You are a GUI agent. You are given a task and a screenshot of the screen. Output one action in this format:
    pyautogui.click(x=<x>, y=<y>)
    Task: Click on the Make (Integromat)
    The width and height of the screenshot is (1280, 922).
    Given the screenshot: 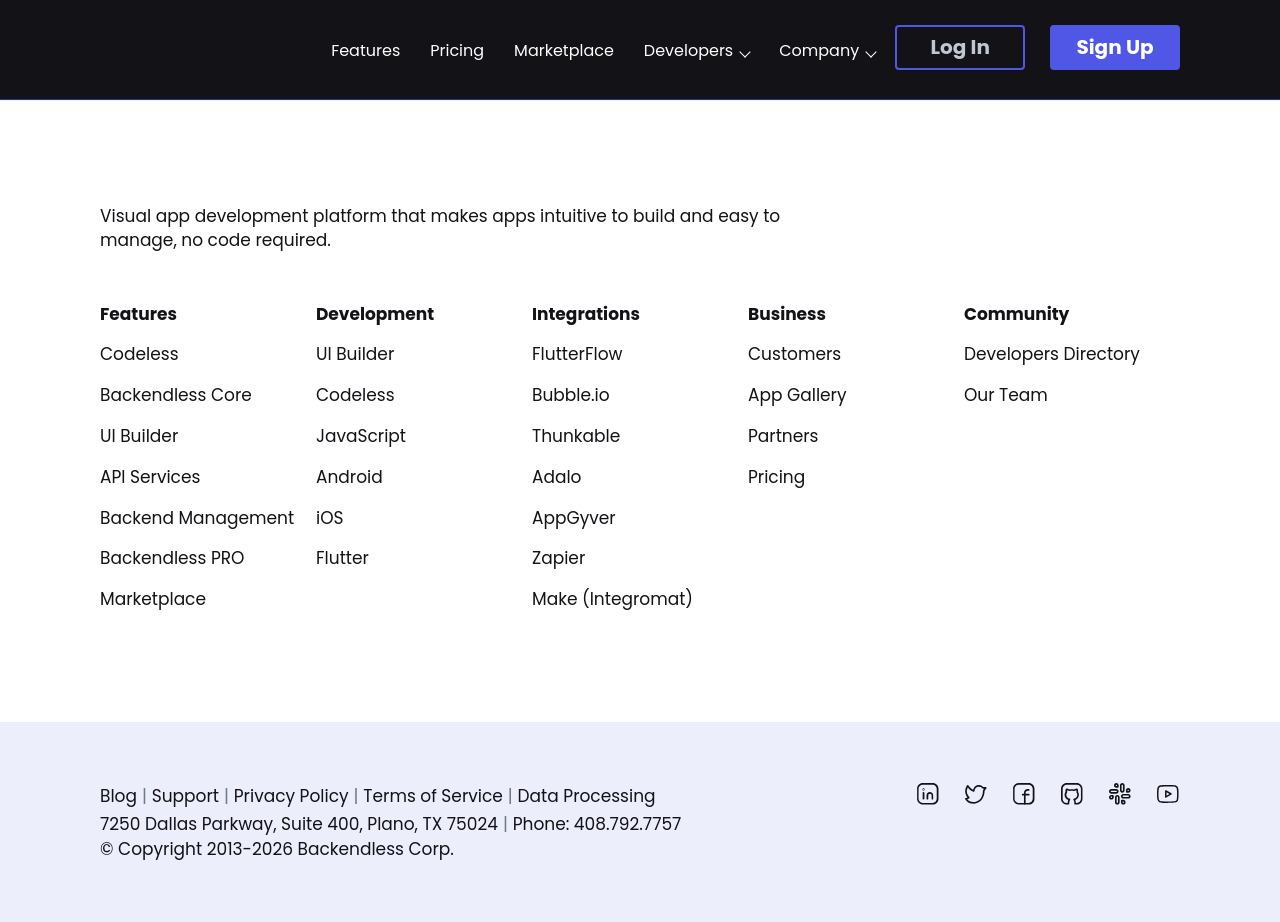 What is the action you would take?
    pyautogui.click(x=612, y=599)
    